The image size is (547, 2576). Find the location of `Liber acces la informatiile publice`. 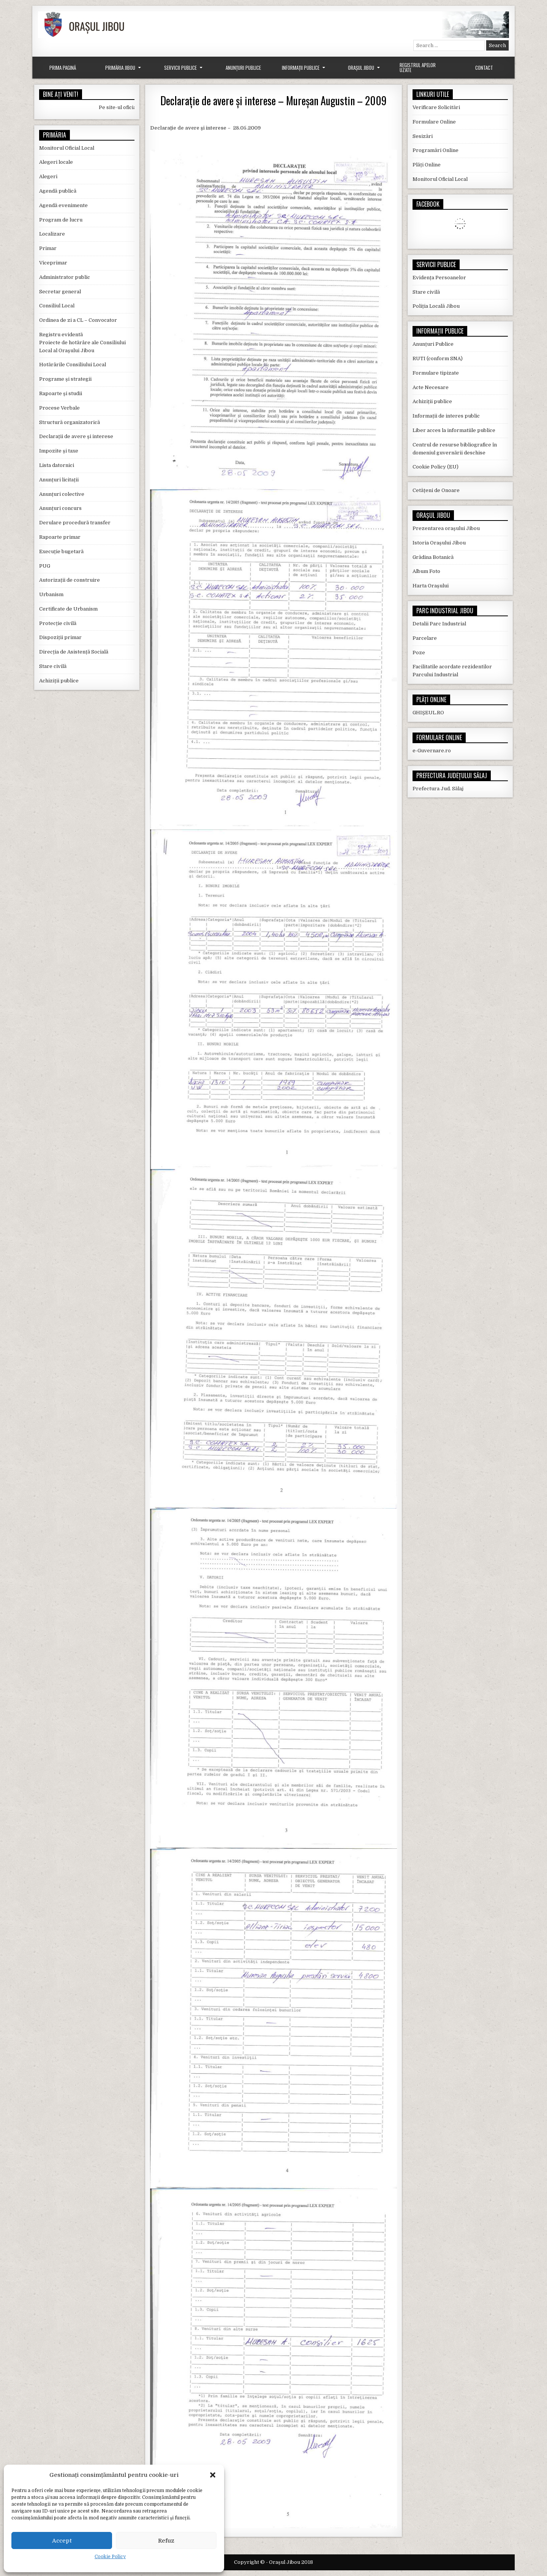

Liber acces la informatiile publice is located at coordinates (454, 430).